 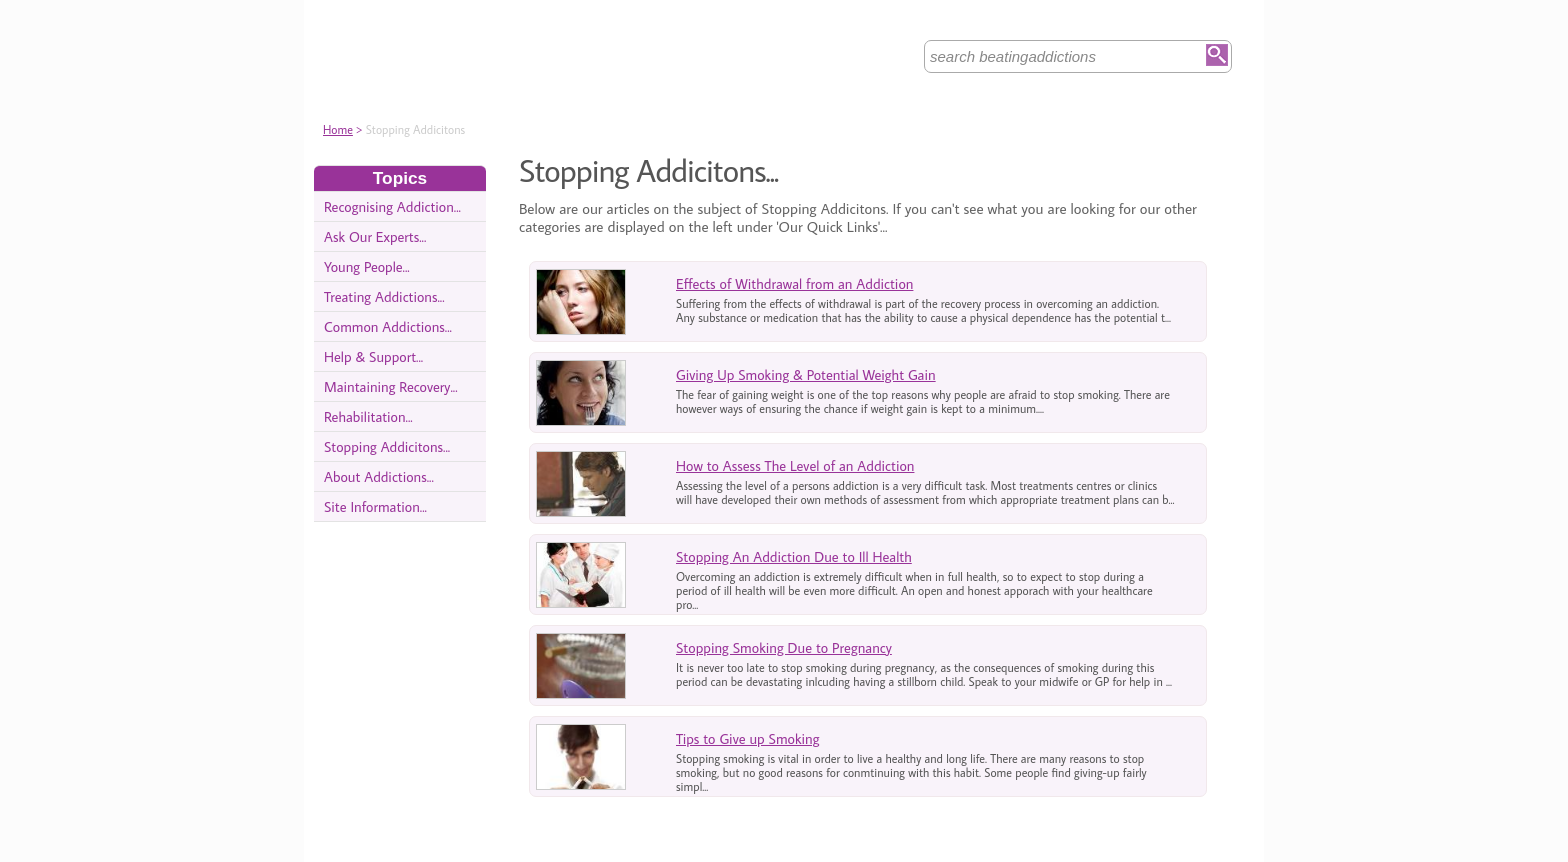 What do you see at coordinates (806, 374) in the screenshot?
I see `Giving Up Smoking & Potential Weight Gain` at bounding box center [806, 374].